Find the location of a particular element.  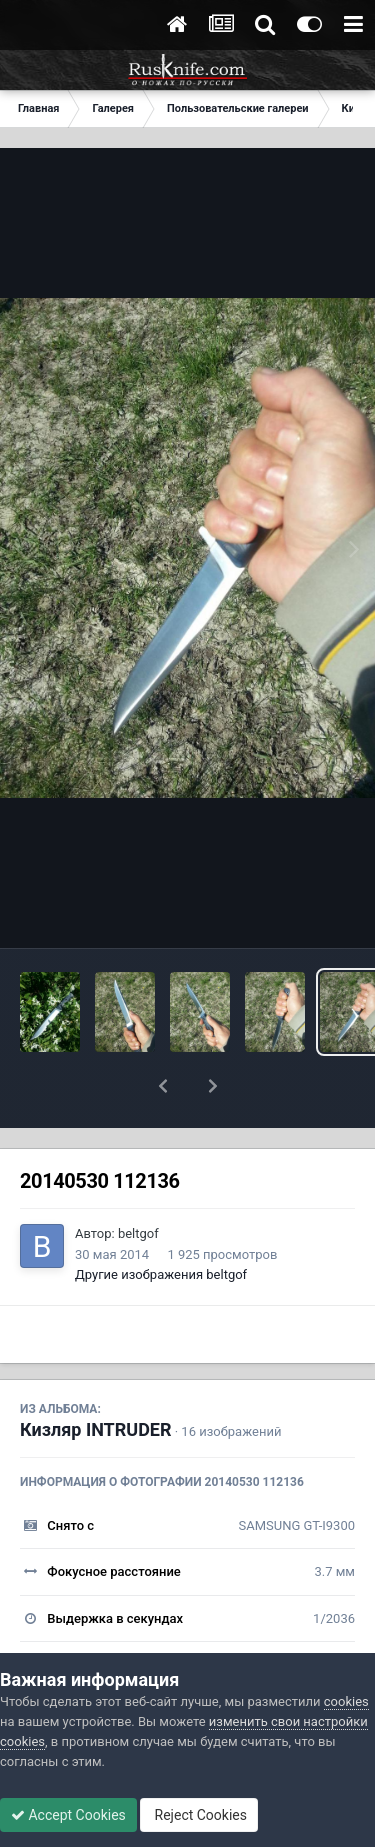

Другие изображения beltgof is located at coordinates (161, 1222).